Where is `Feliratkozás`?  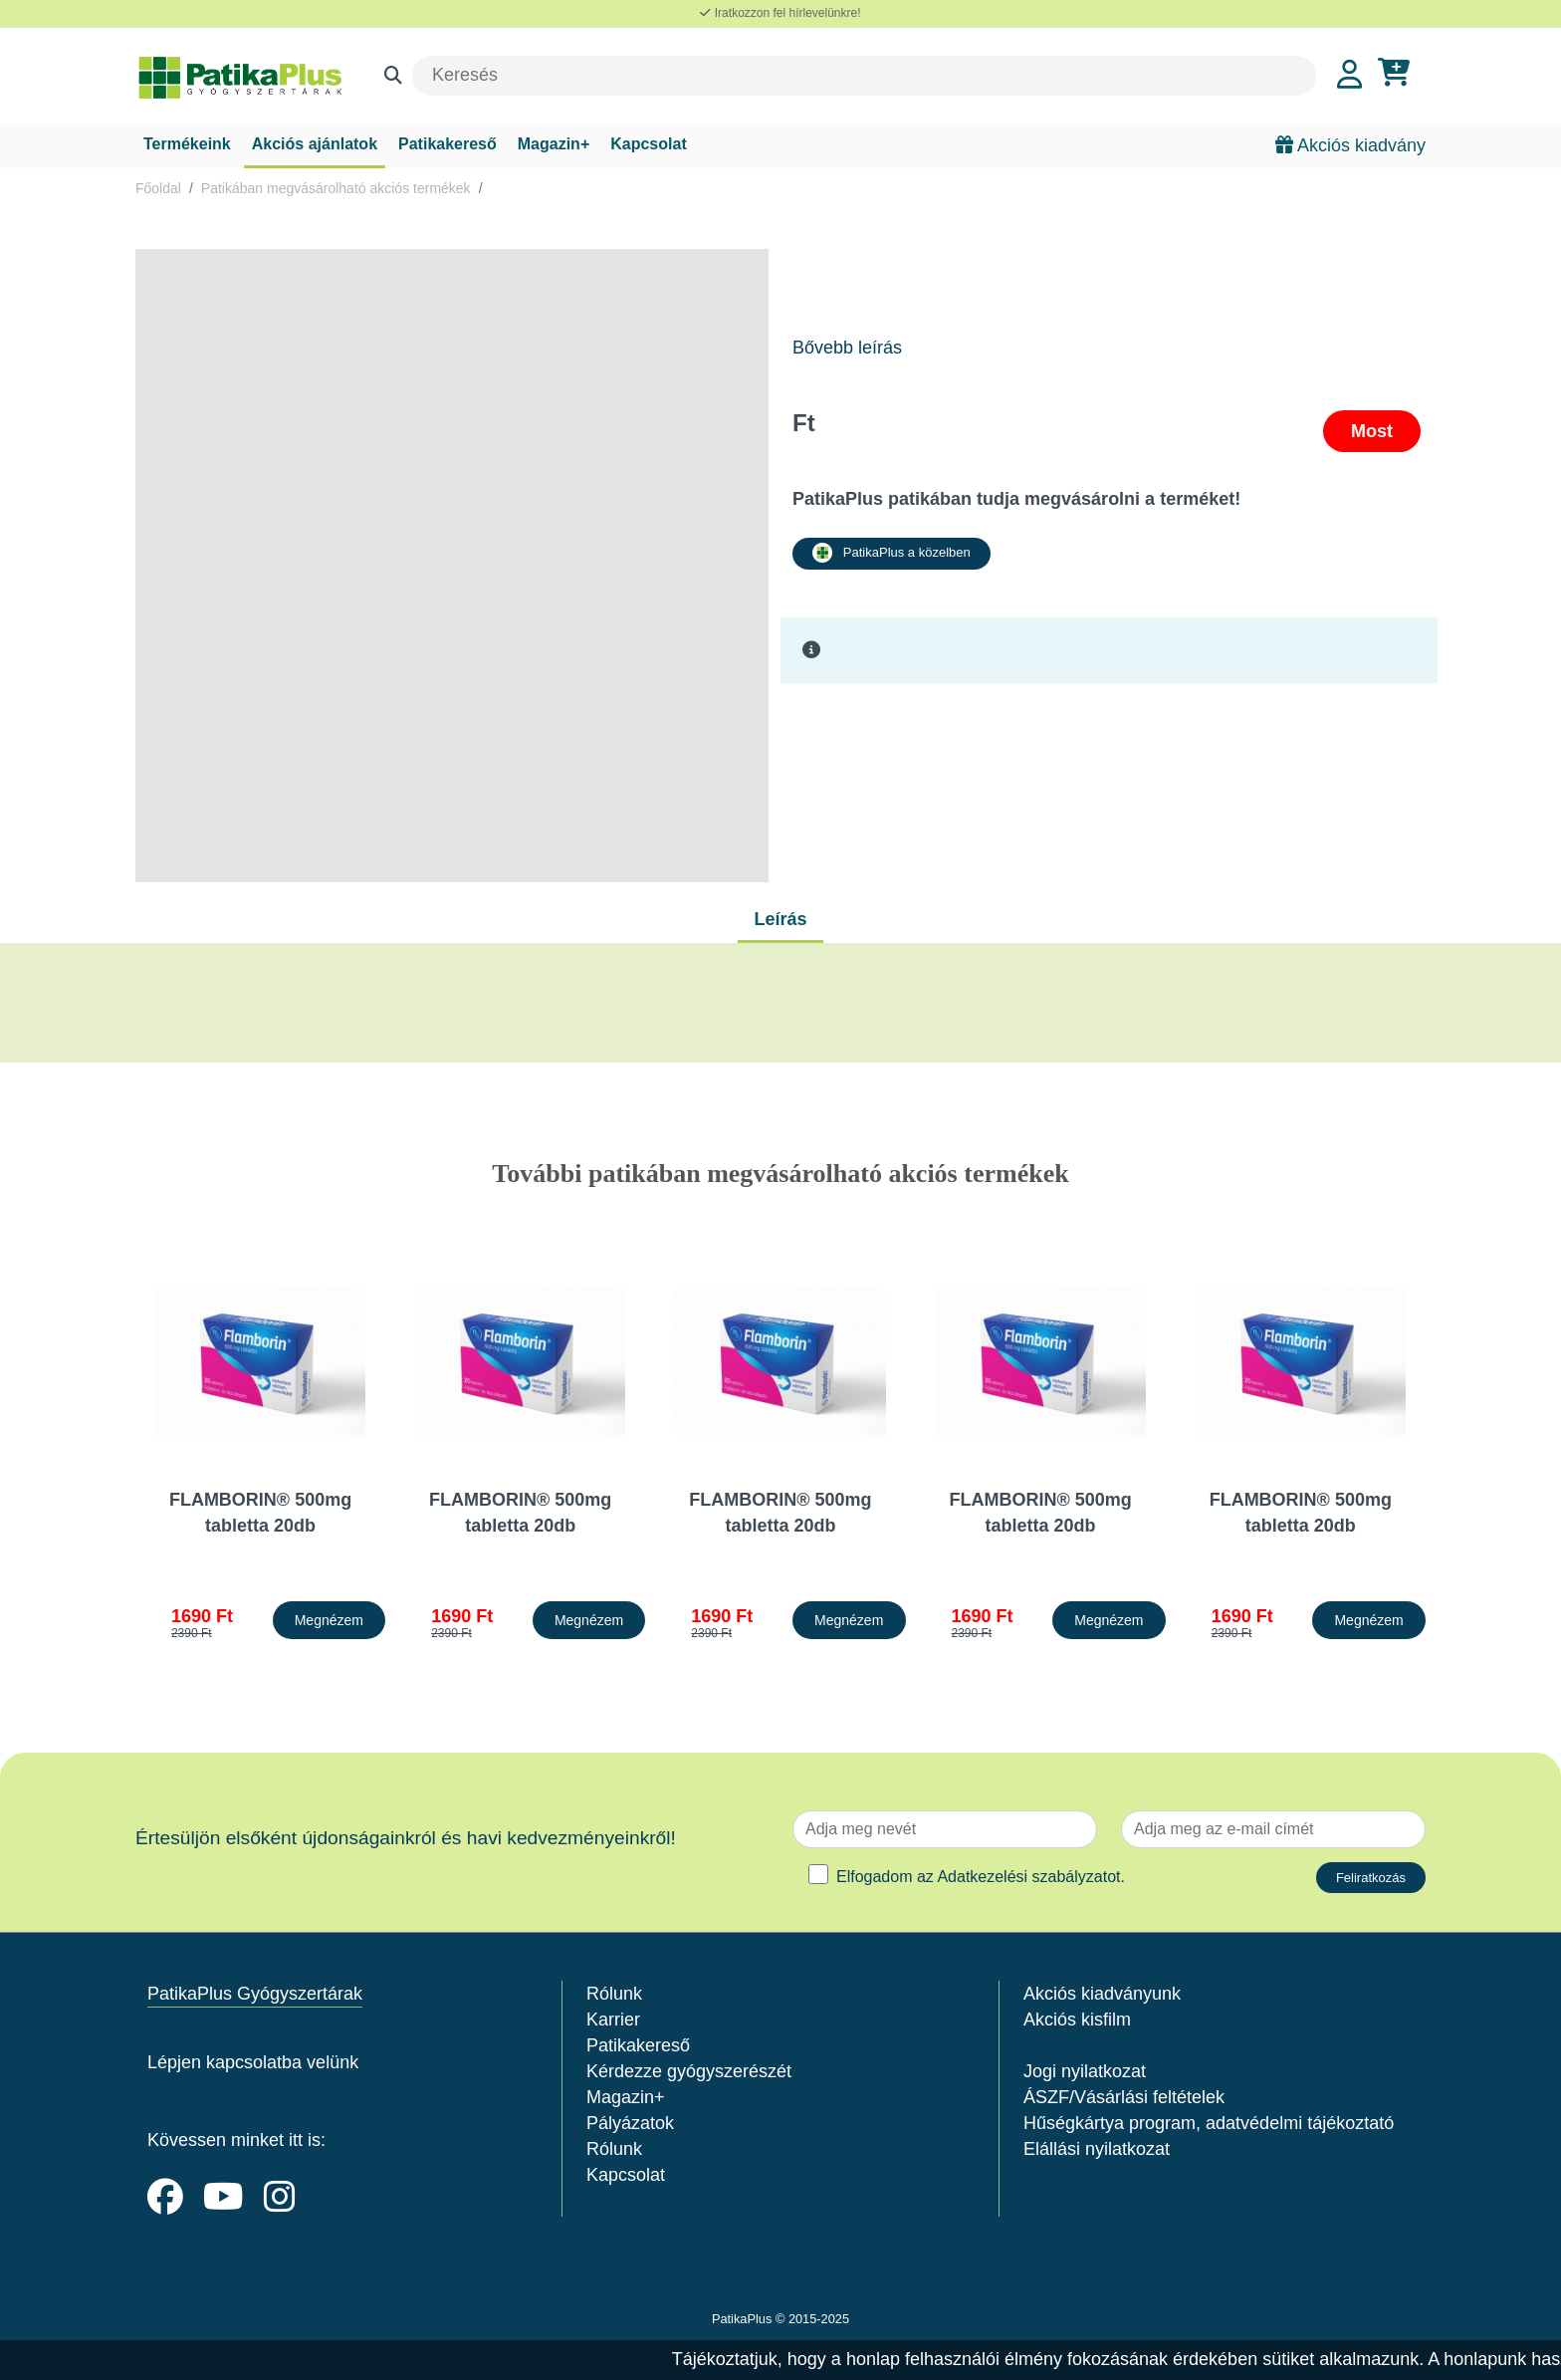
Feliratkozás is located at coordinates (1371, 1877).